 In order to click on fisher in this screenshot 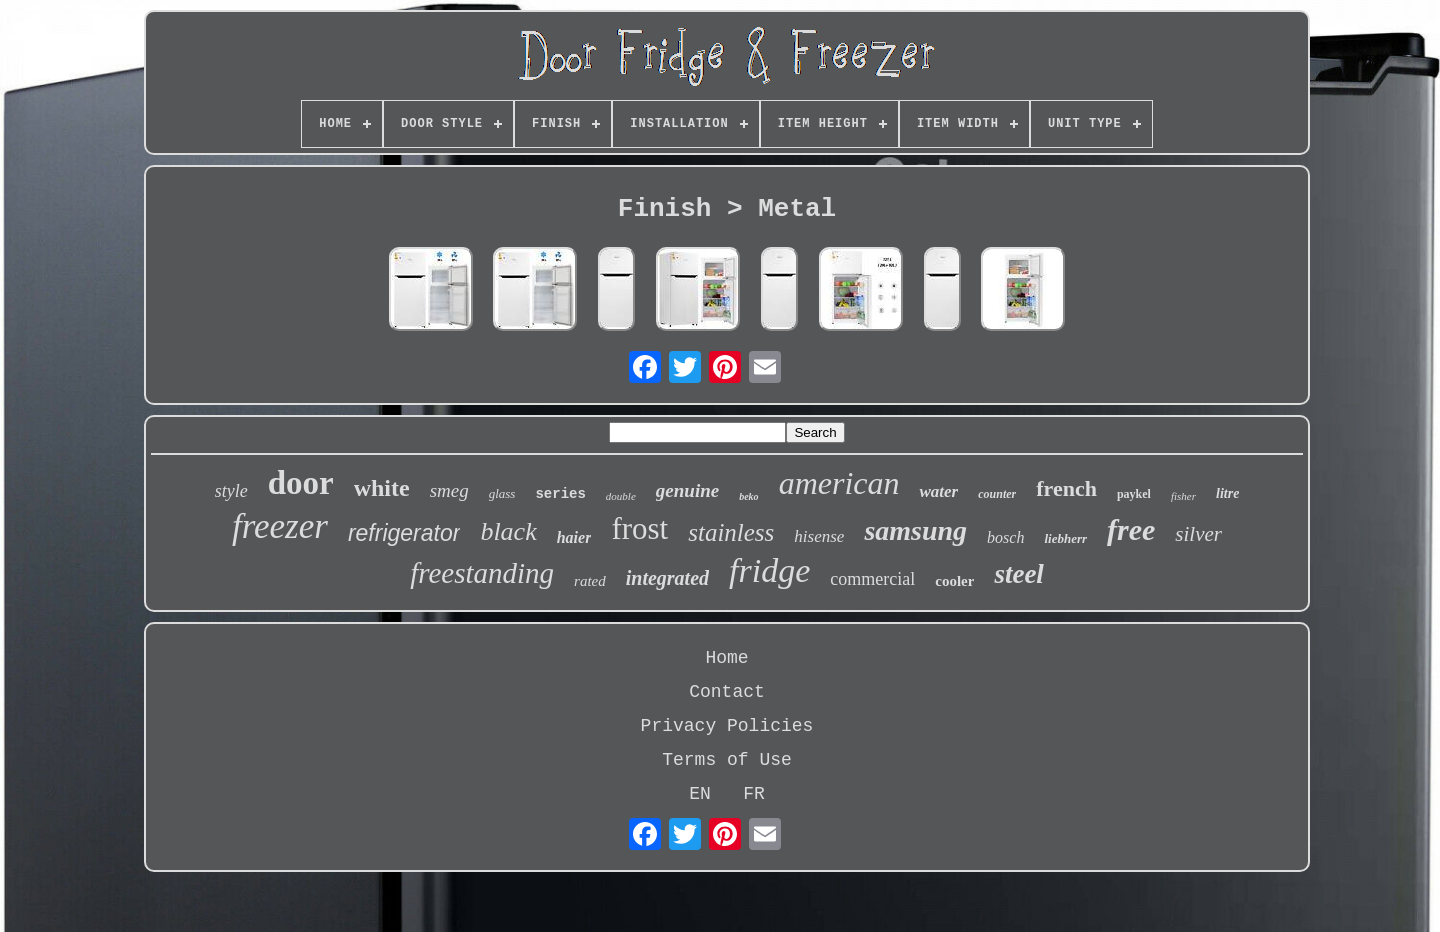, I will do `click(1183, 496)`.